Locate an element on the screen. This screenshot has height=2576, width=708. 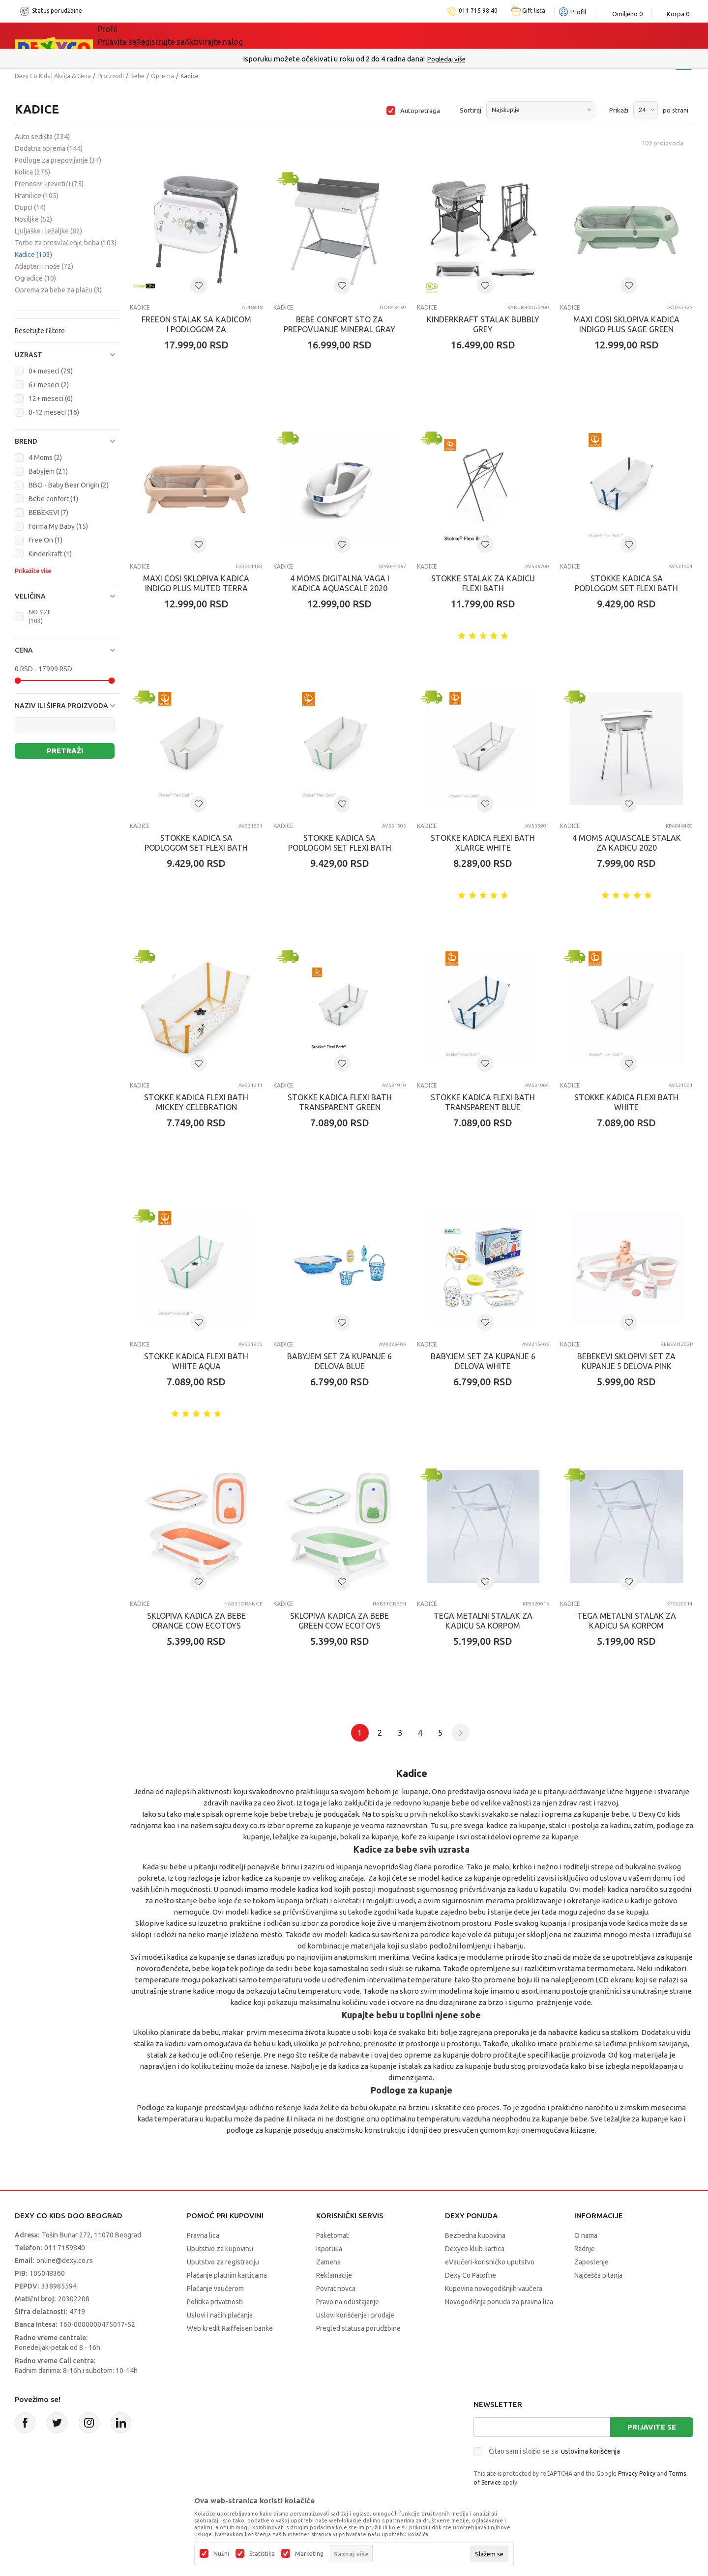
Dexy Co Kids | Akcija & Cena is located at coordinates (53, 76).